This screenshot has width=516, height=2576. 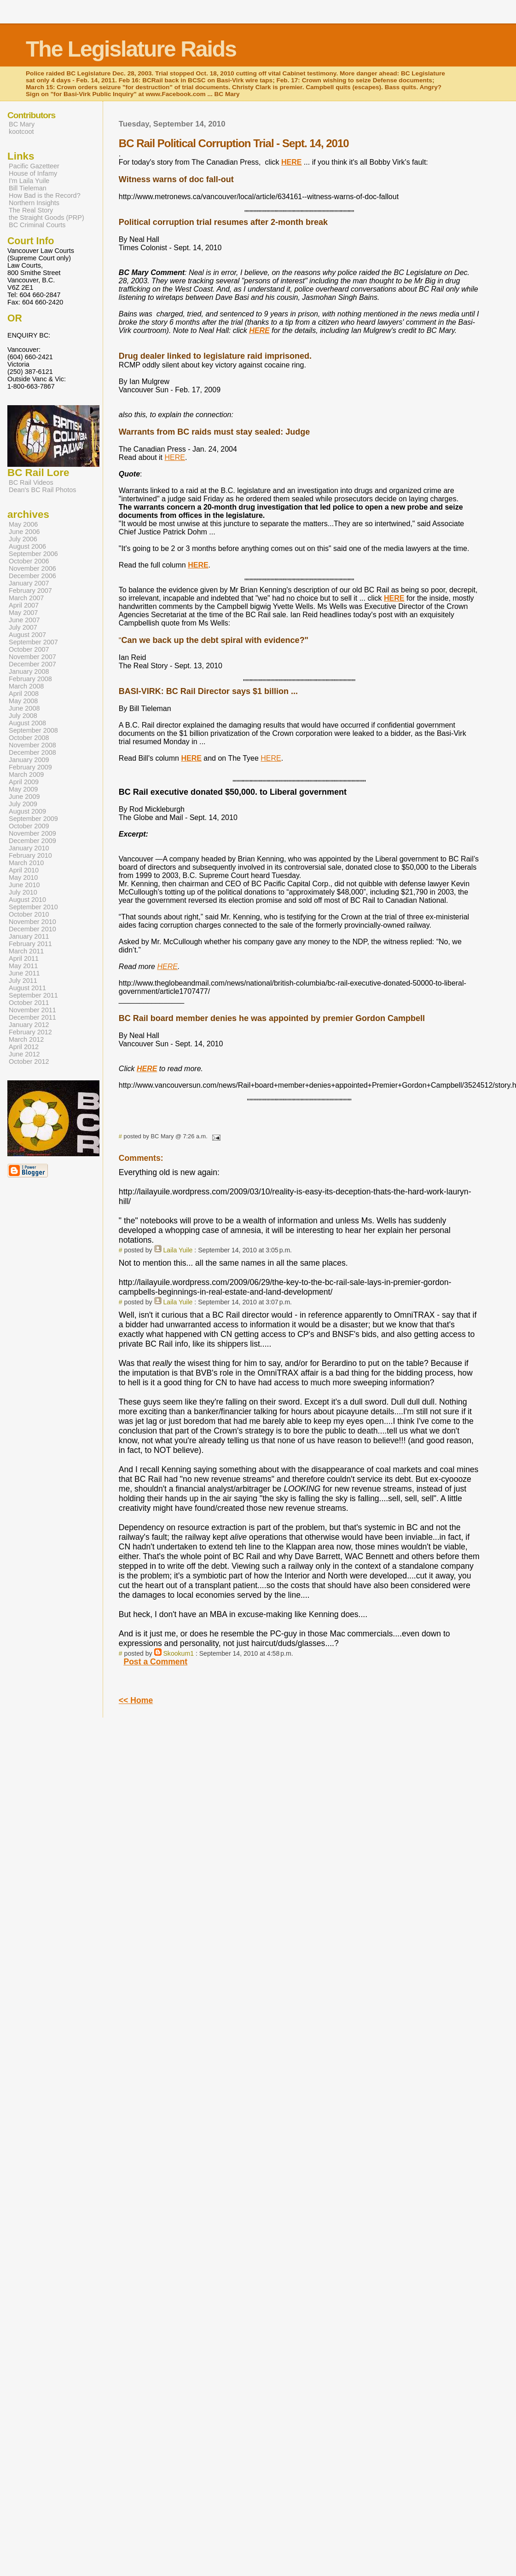 I want to click on April 2011, so click(x=24, y=958).